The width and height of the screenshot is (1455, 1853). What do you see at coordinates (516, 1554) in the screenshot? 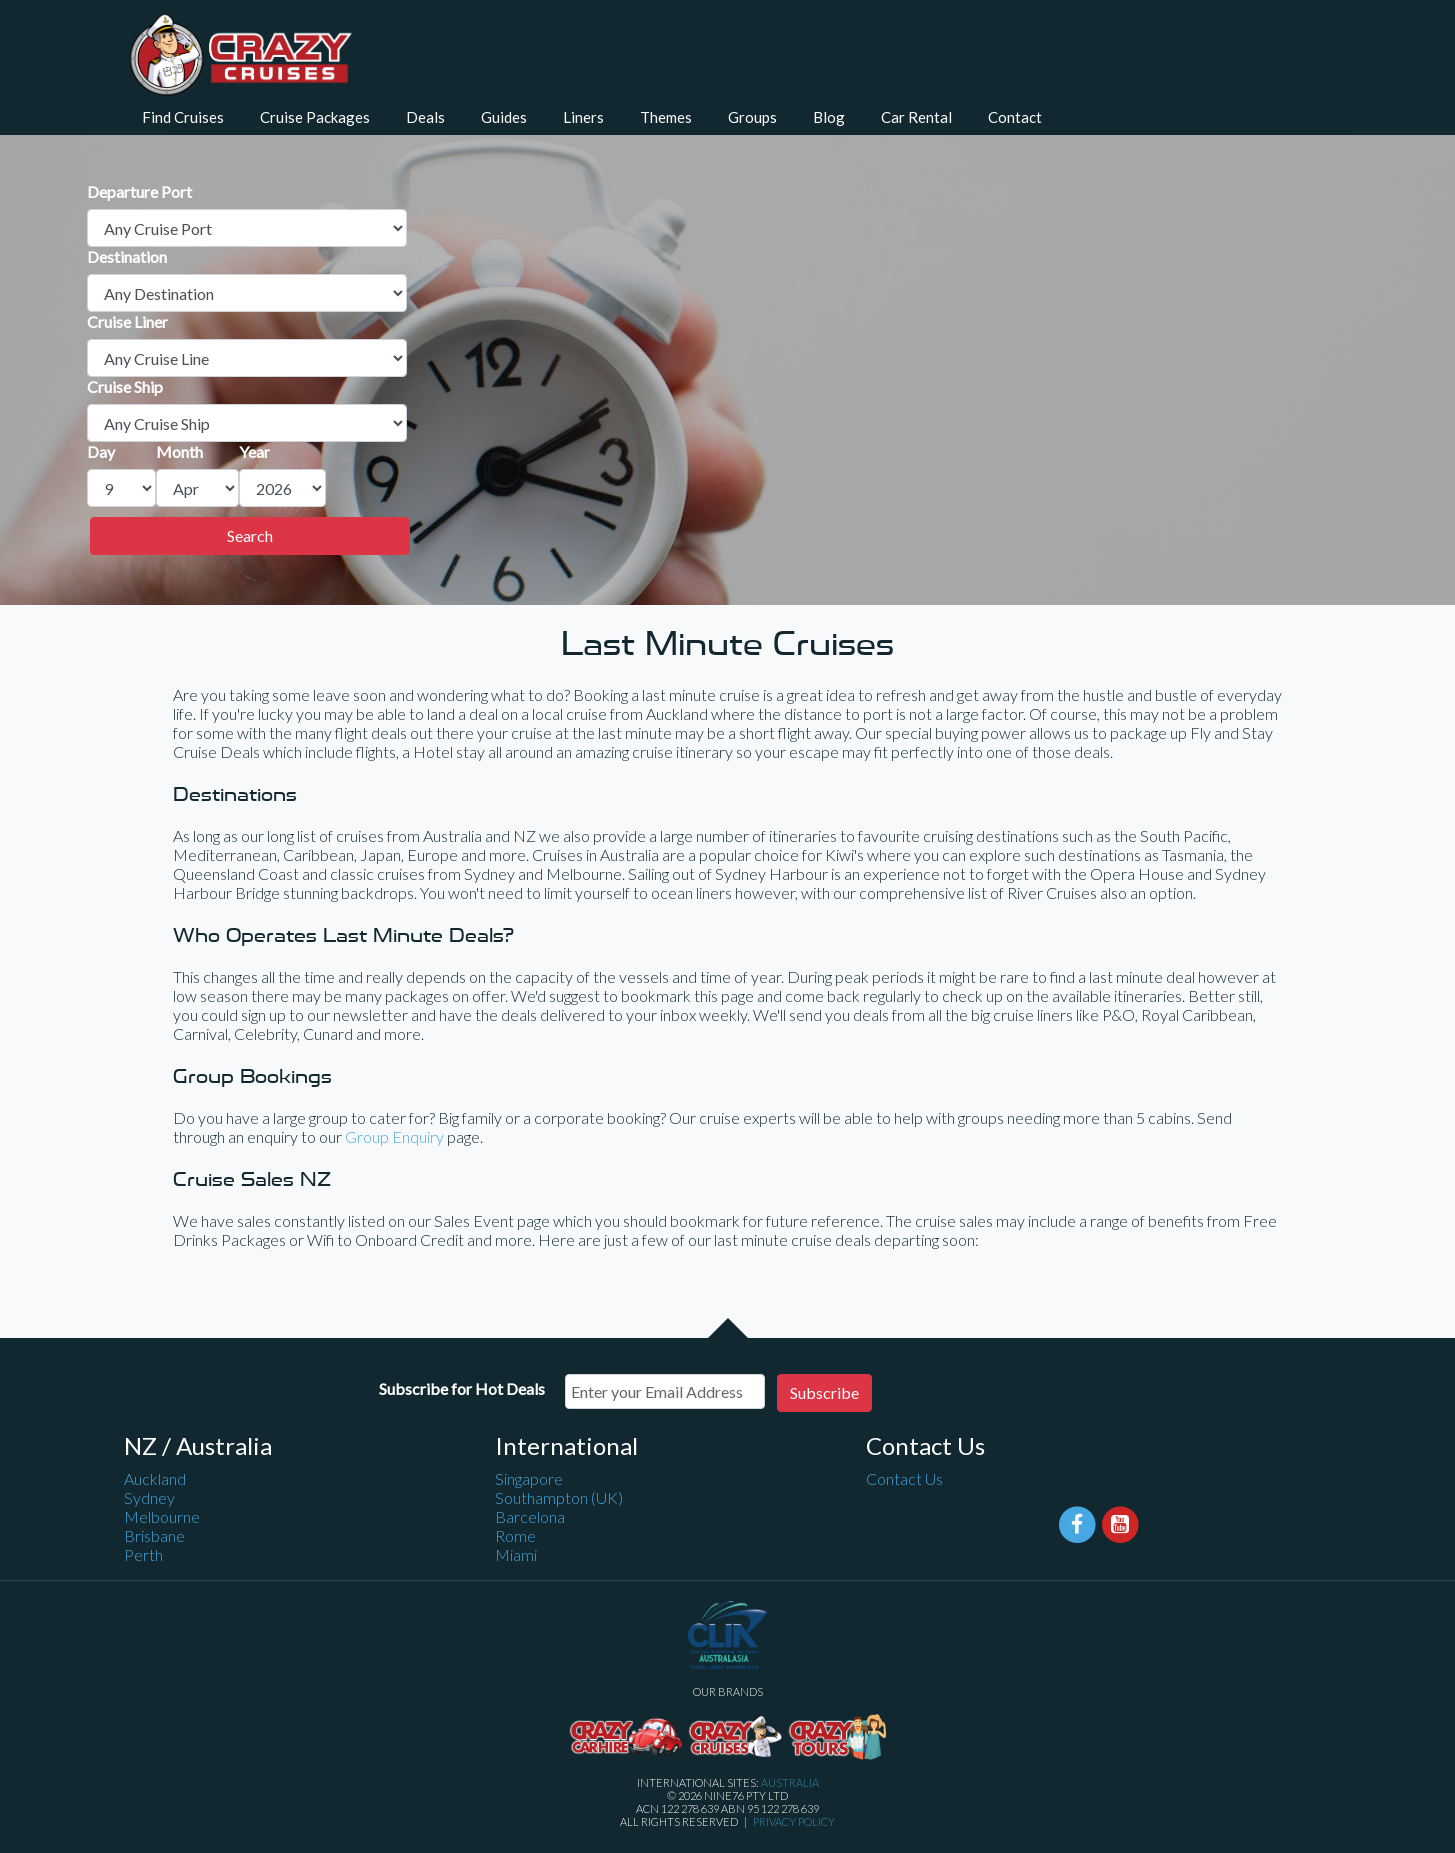
I see `Miami` at bounding box center [516, 1554].